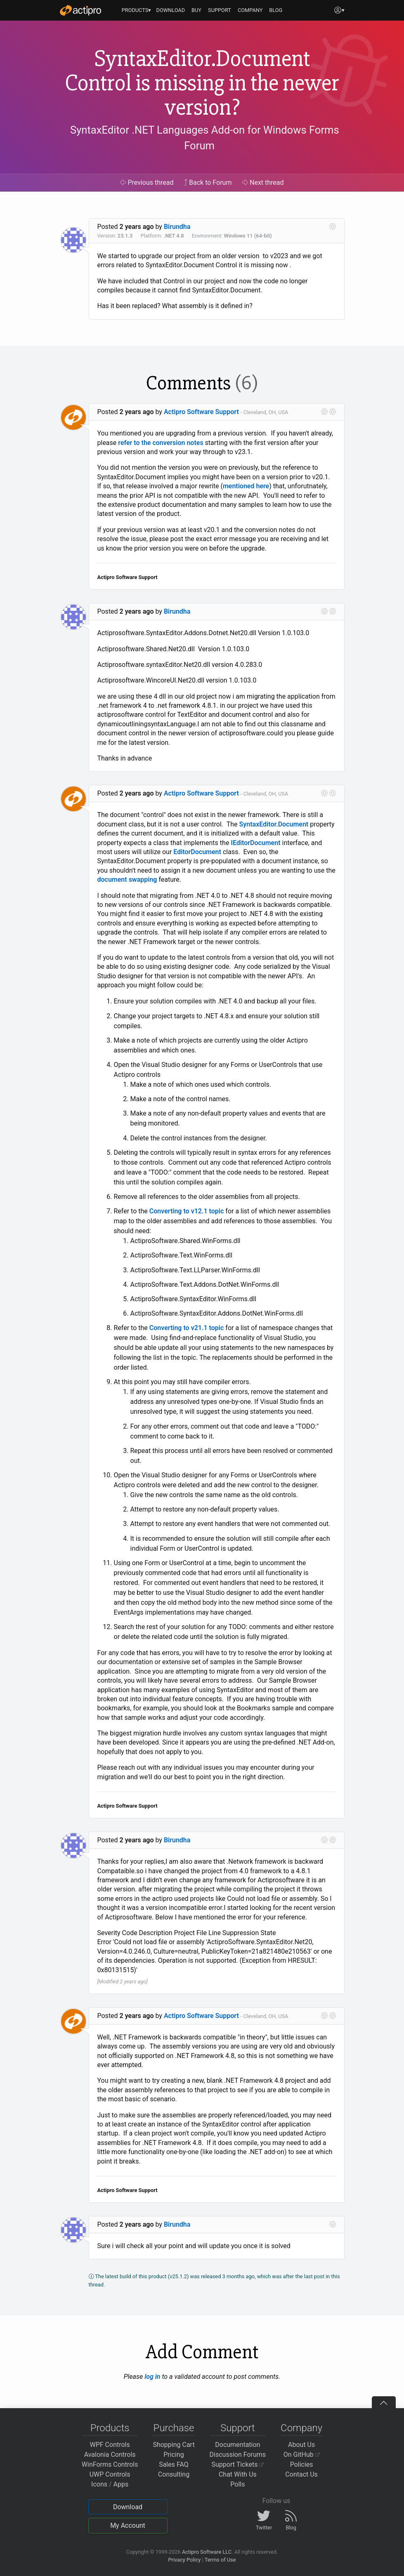 This screenshot has height=2576, width=404. I want to click on Pricing, so click(173, 2454).